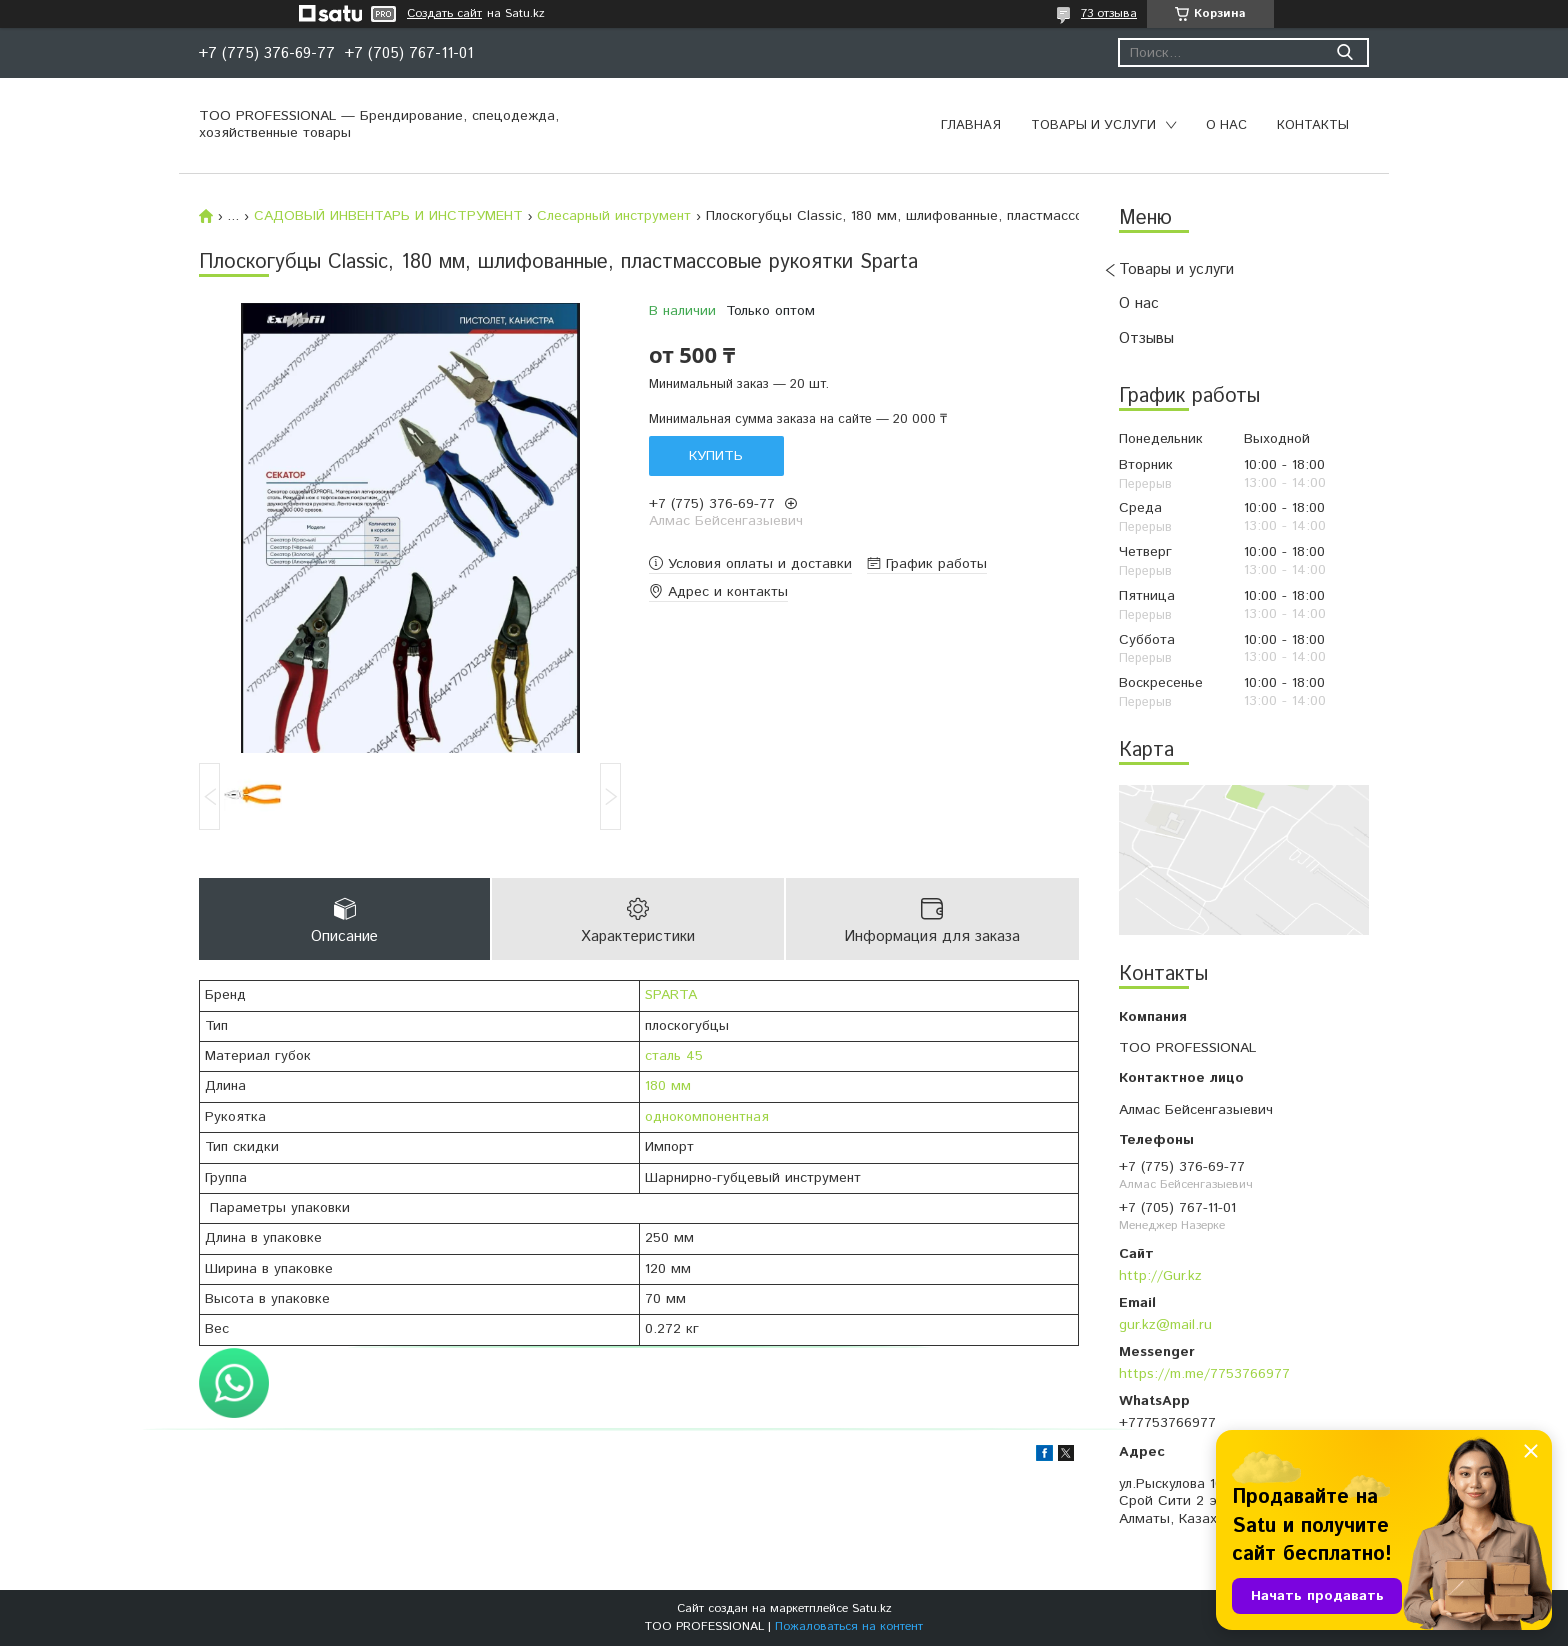 The width and height of the screenshot is (1568, 1646). Describe the element at coordinates (671, 995) in the screenshot. I see `SPARTA` at that location.